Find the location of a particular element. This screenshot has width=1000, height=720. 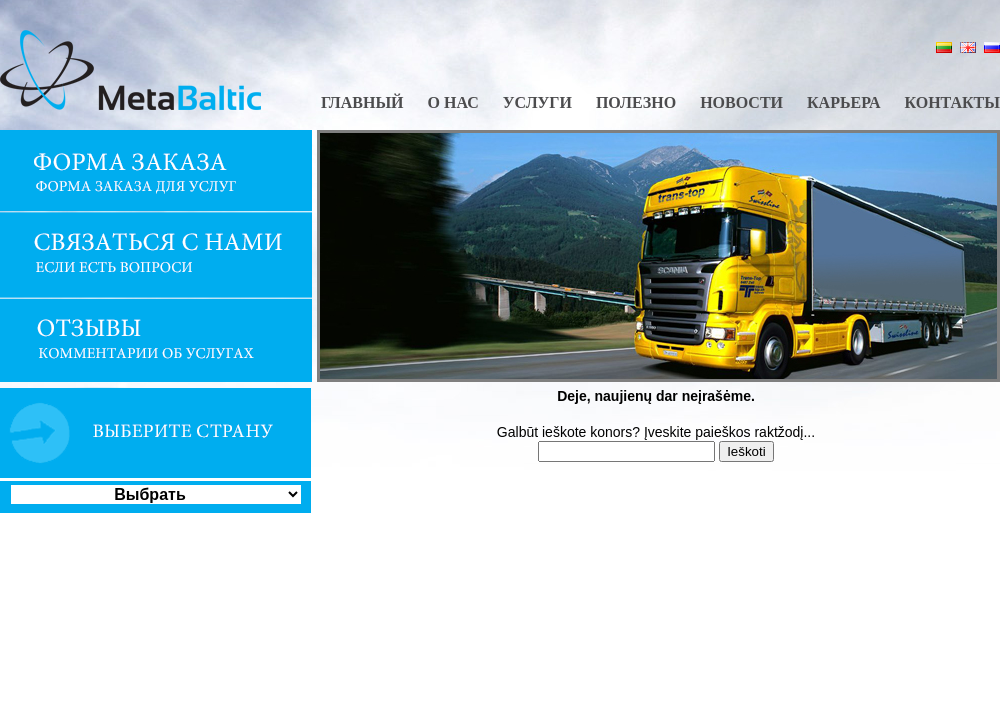

Полезно is located at coordinates (636, 103).